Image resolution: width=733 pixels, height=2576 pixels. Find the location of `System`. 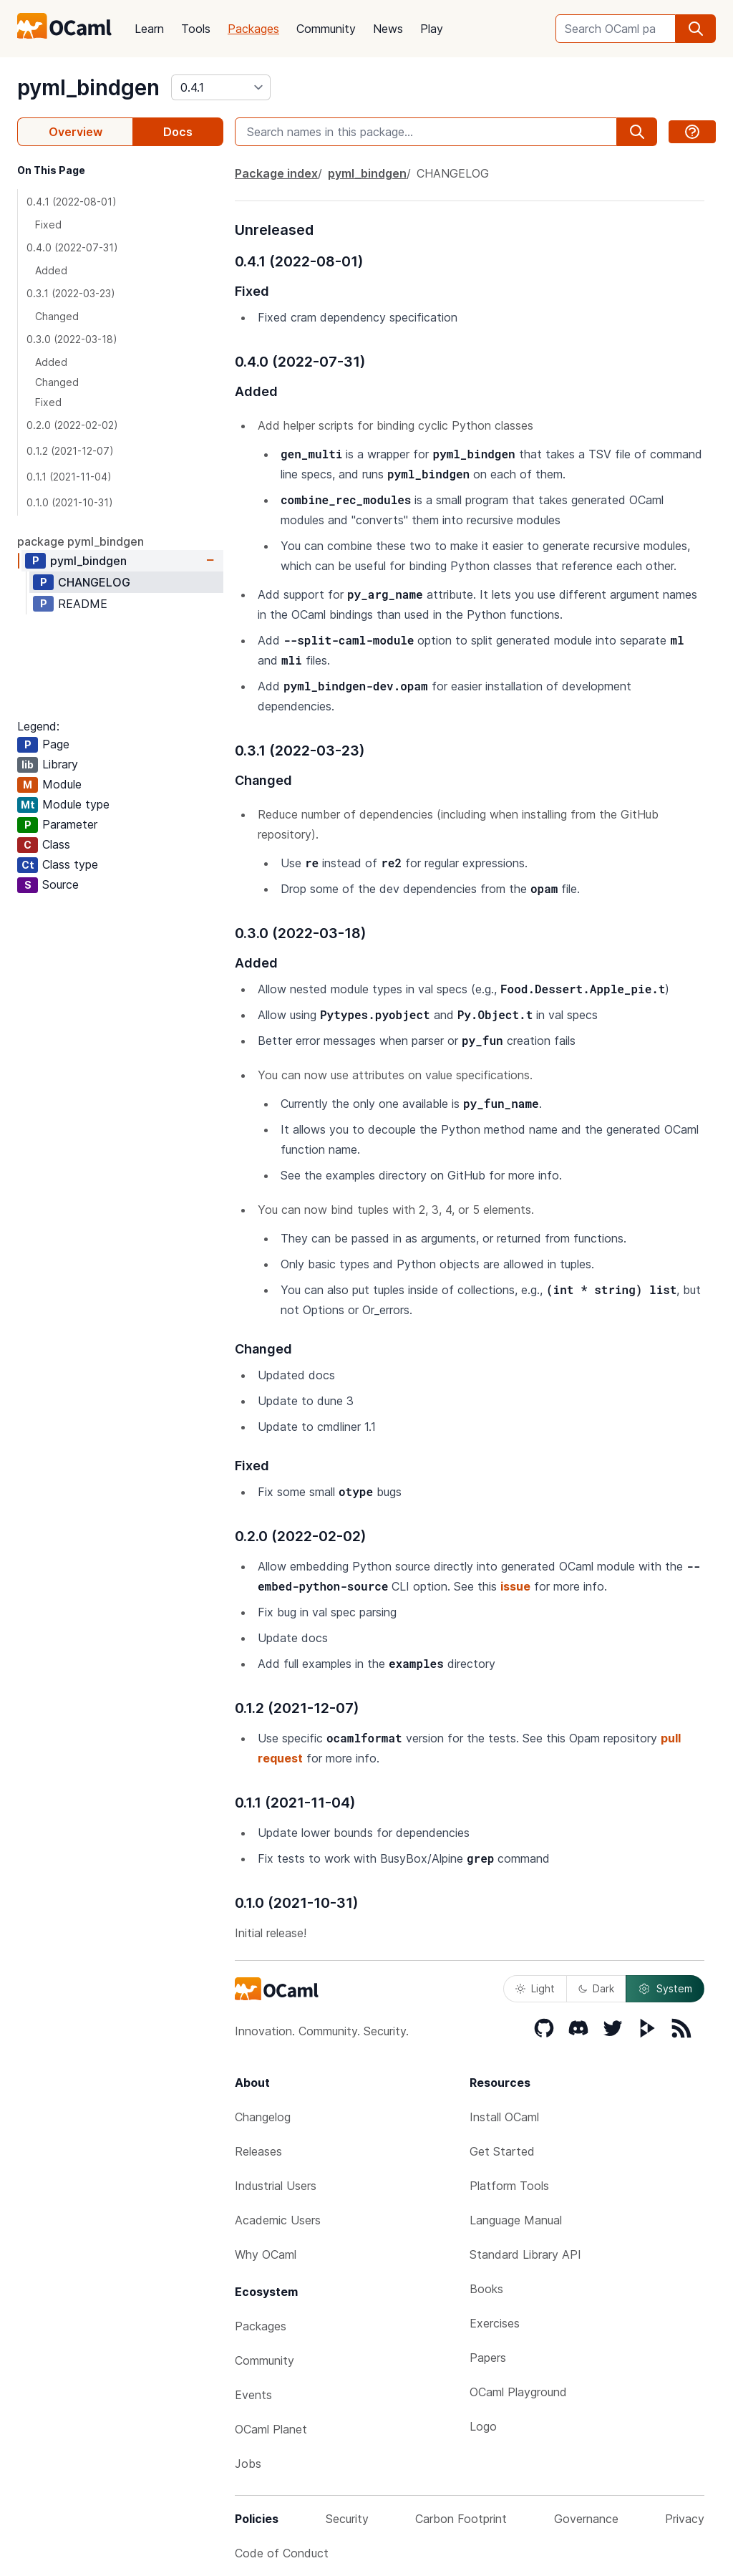

System is located at coordinates (665, 1988).